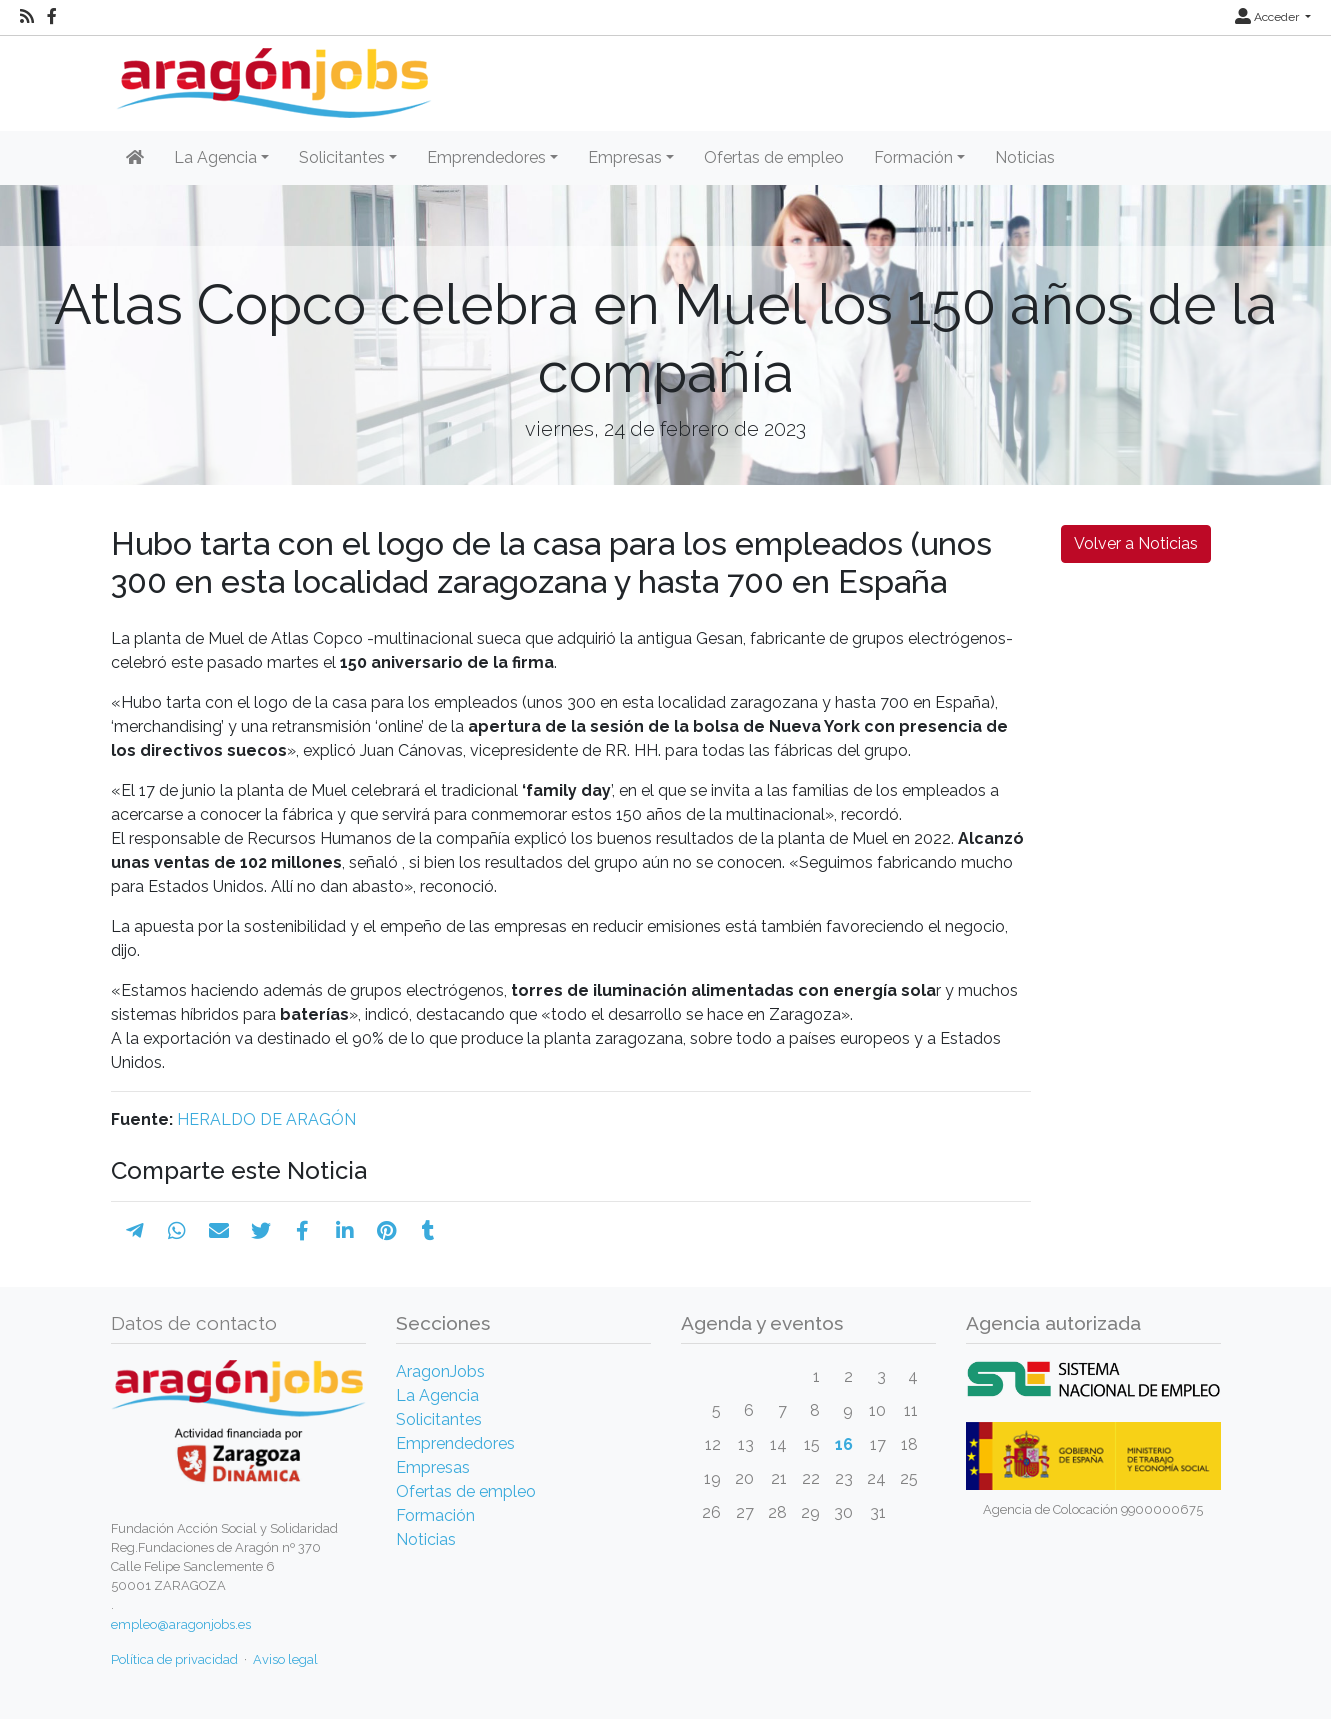 The image size is (1331, 1719). What do you see at coordinates (181, 1624) in the screenshot?
I see `empleo@aragonjobs.es` at bounding box center [181, 1624].